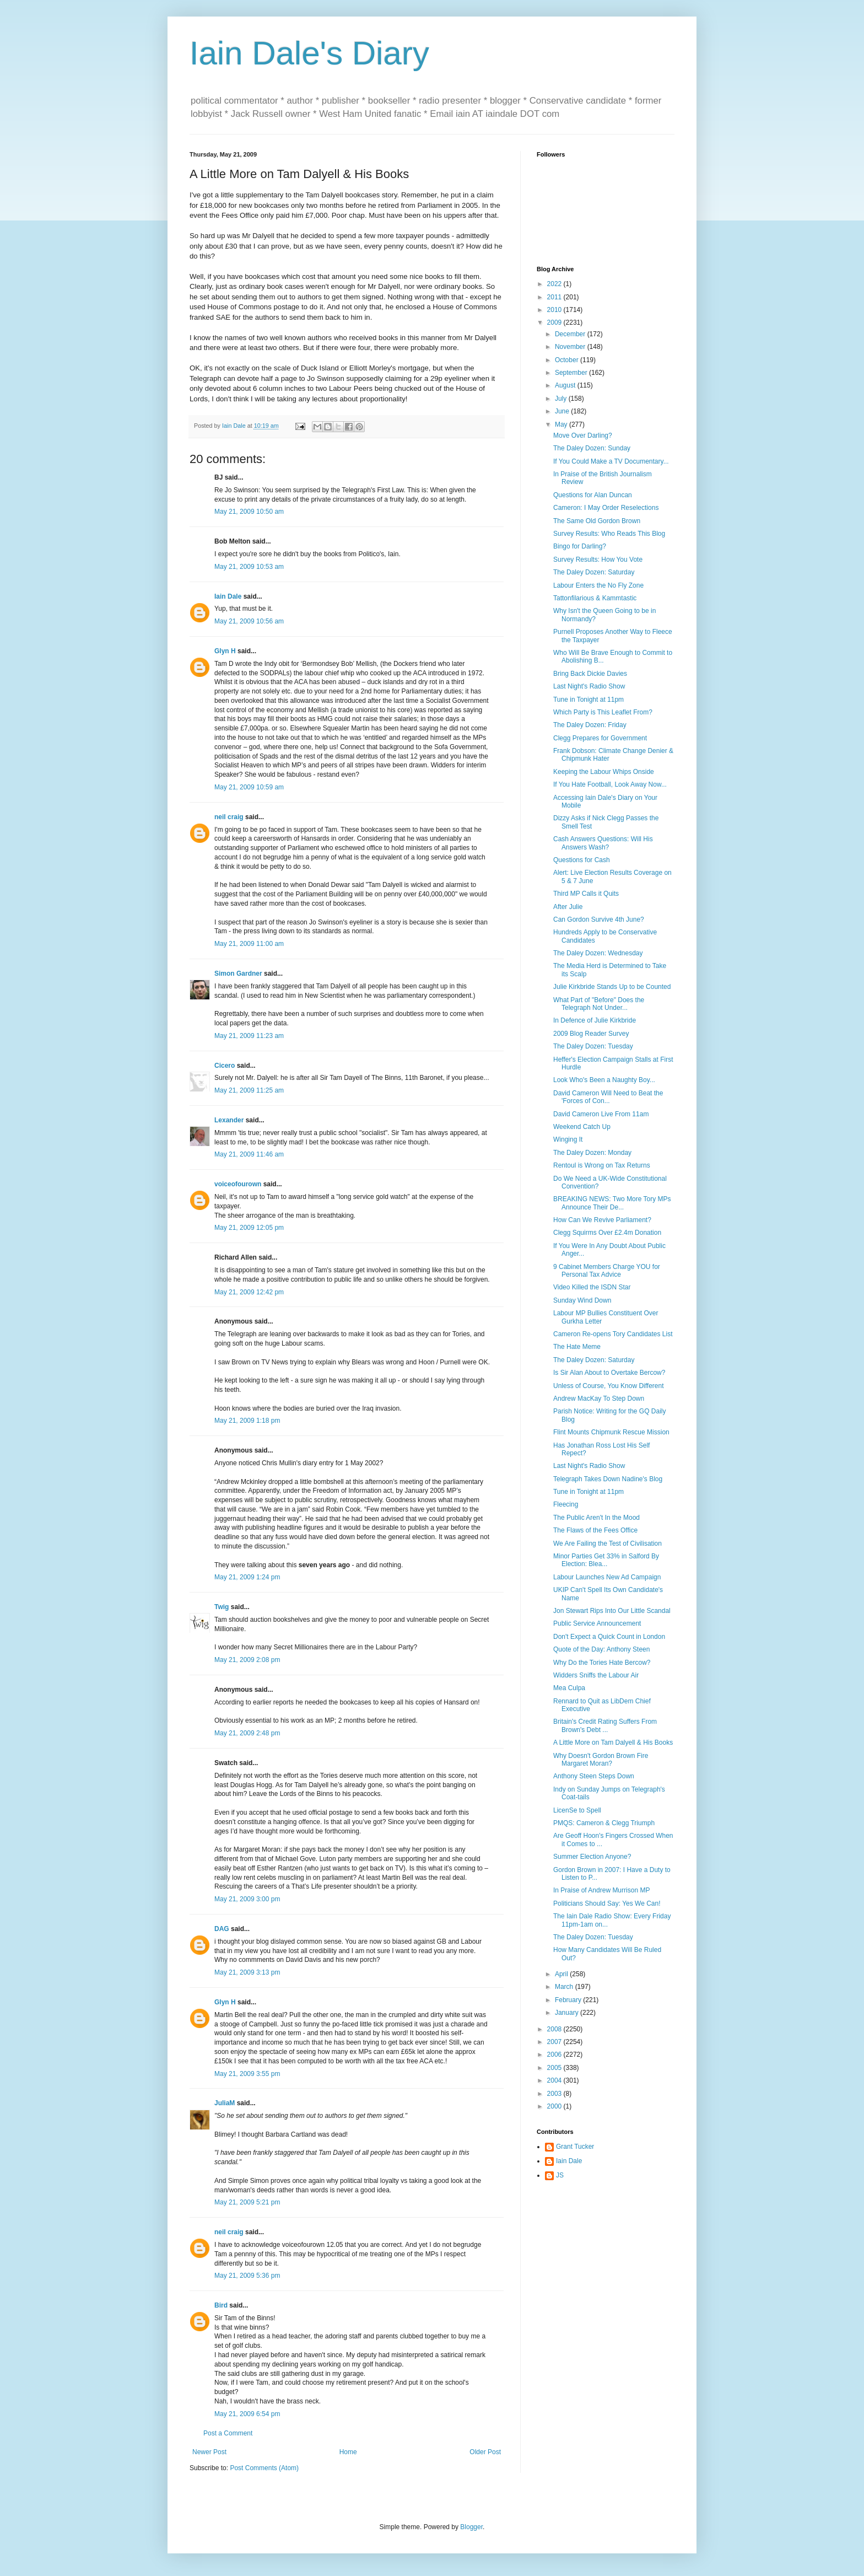  Describe the element at coordinates (485, 2452) in the screenshot. I see `Older Post` at that location.